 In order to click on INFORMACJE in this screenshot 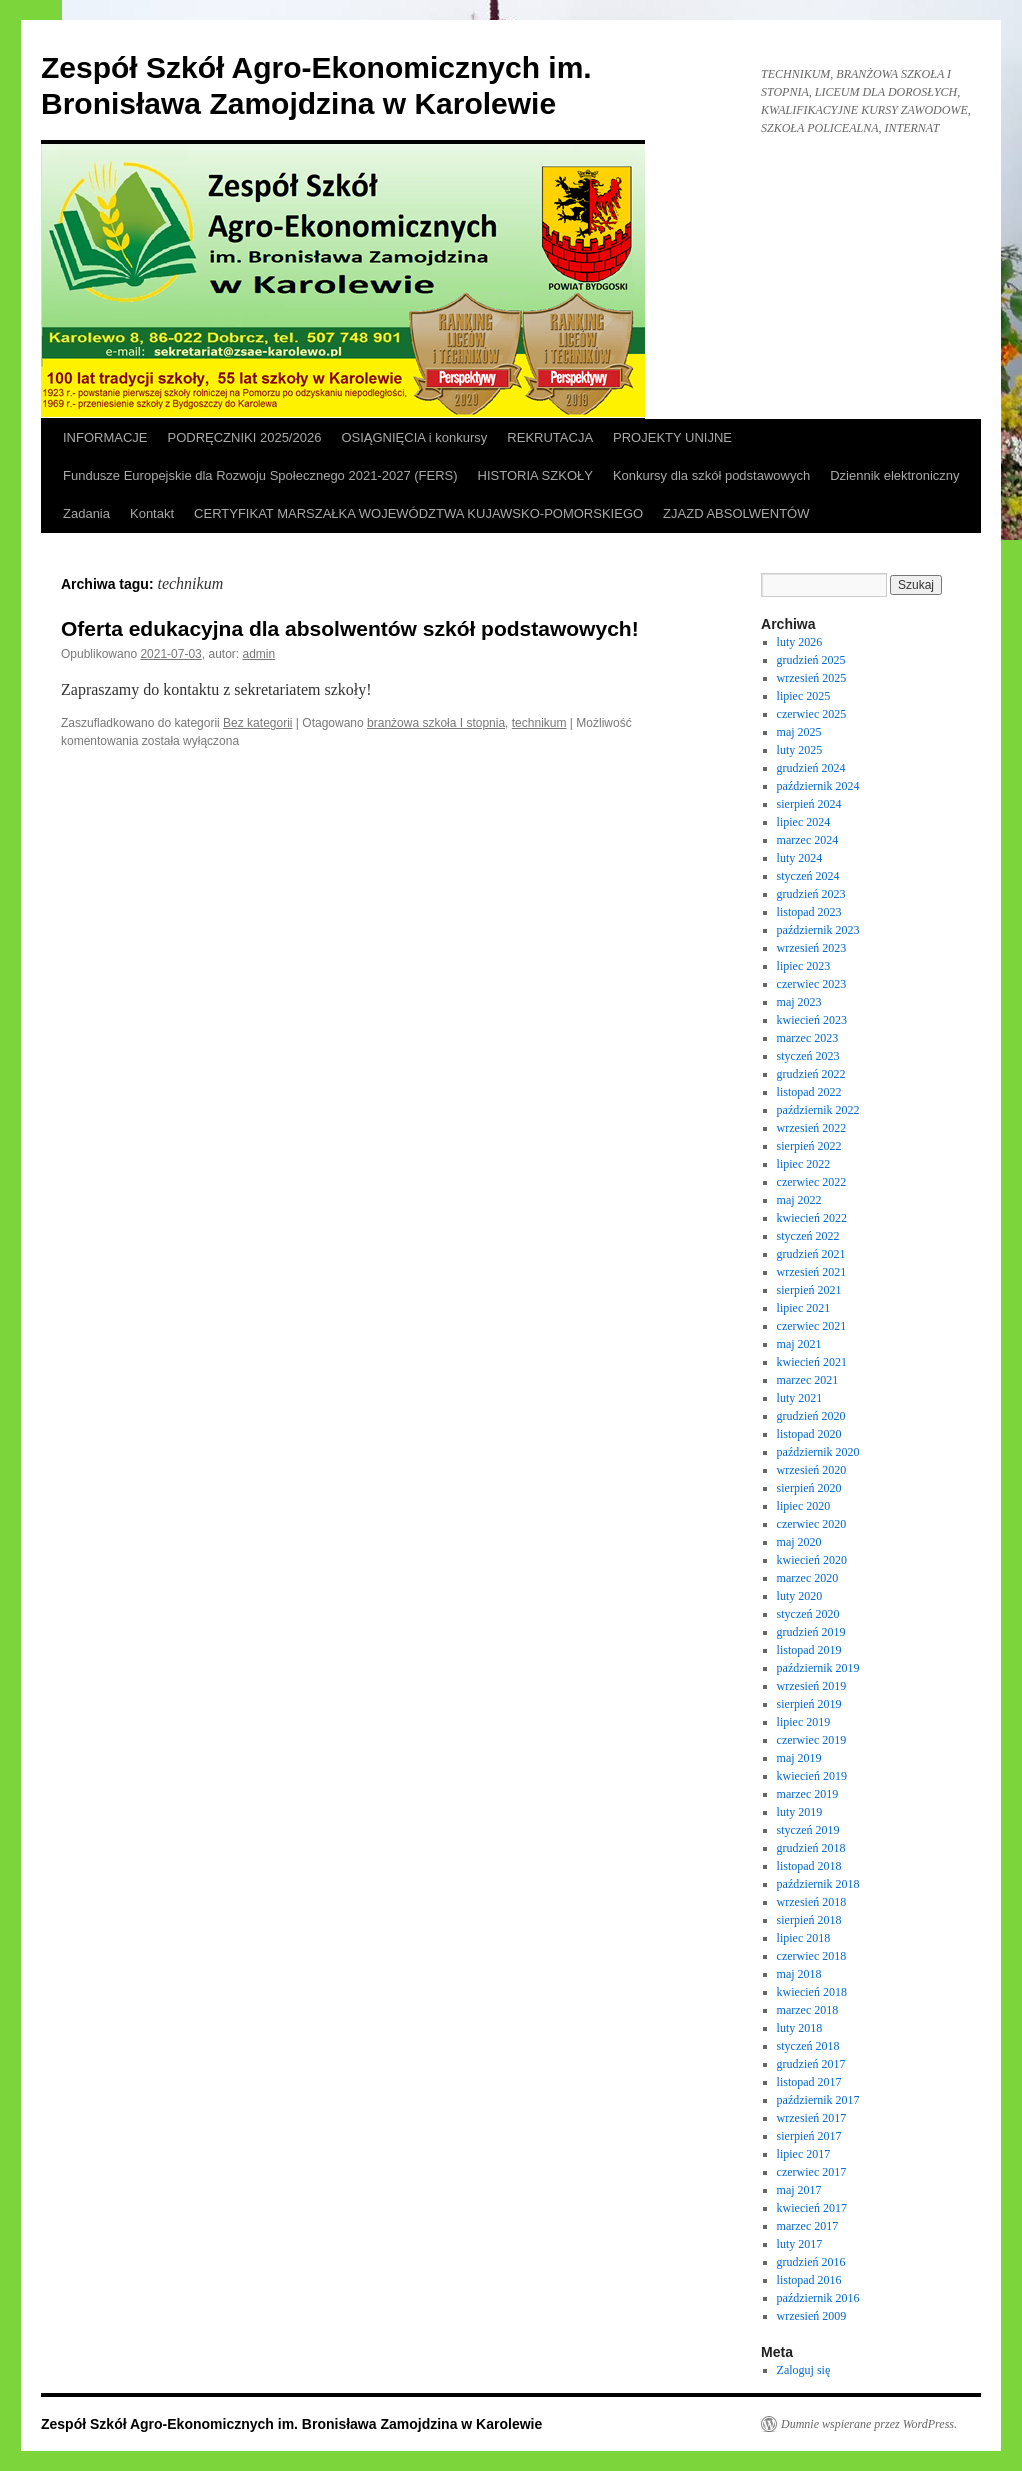, I will do `click(105, 437)`.